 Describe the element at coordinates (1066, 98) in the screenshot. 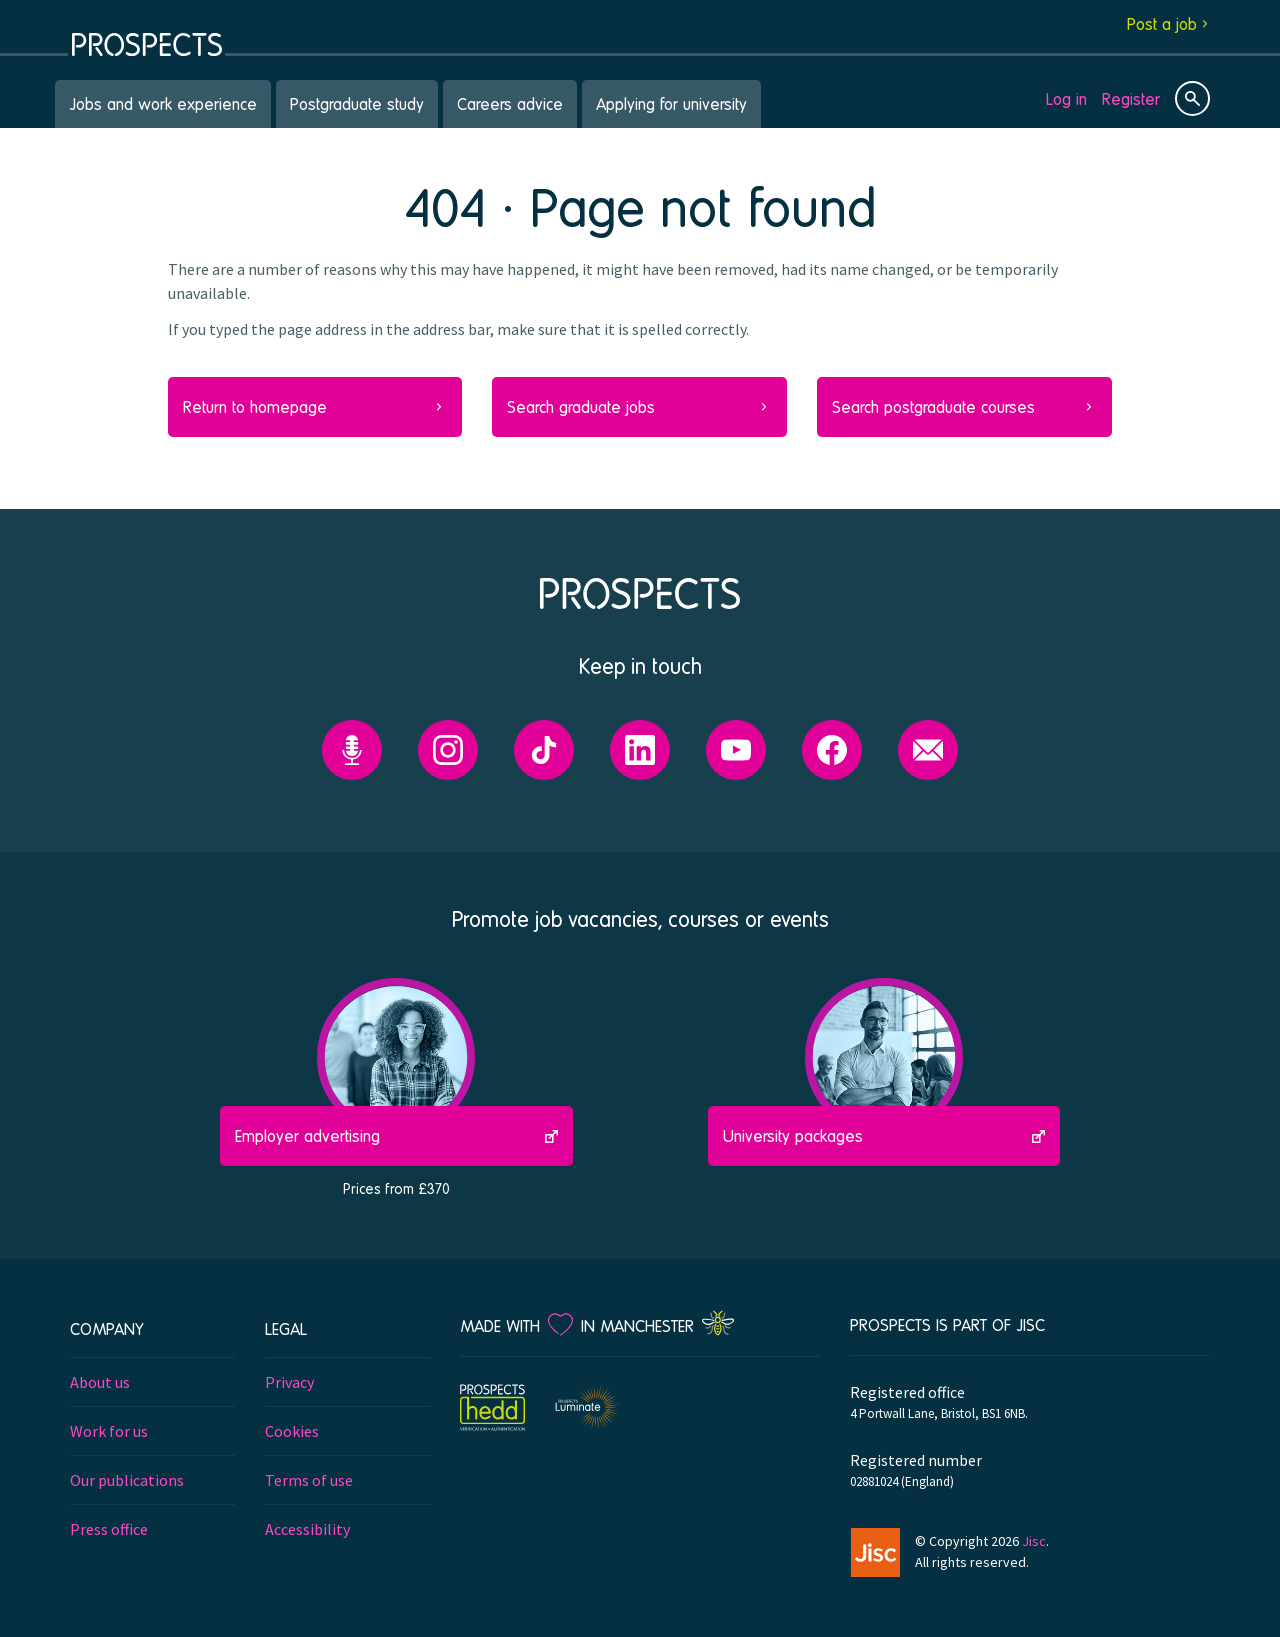

I see `Log in` at that location.